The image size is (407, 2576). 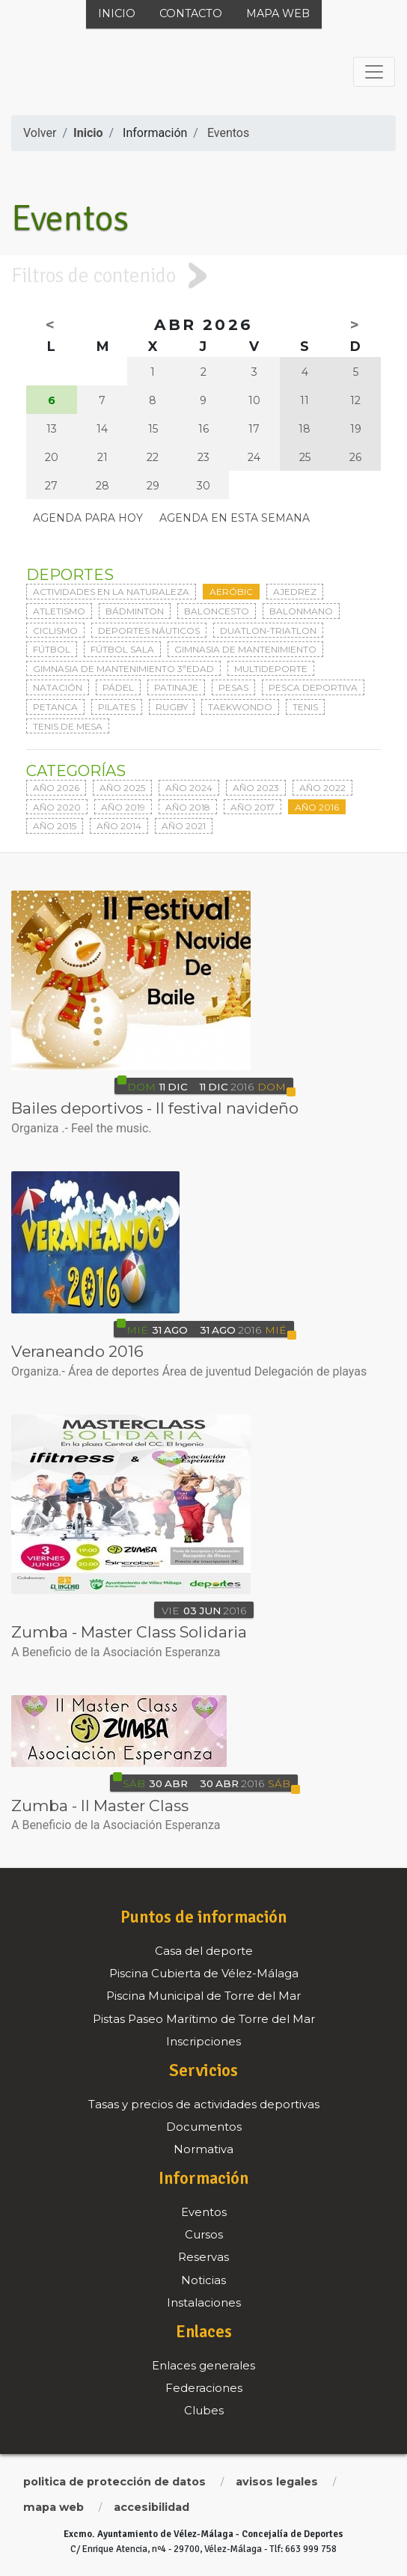 What do you see at coordinates (123, 807) in the screenshot?
I see `Año 2019` at bounding box center [123, 807].